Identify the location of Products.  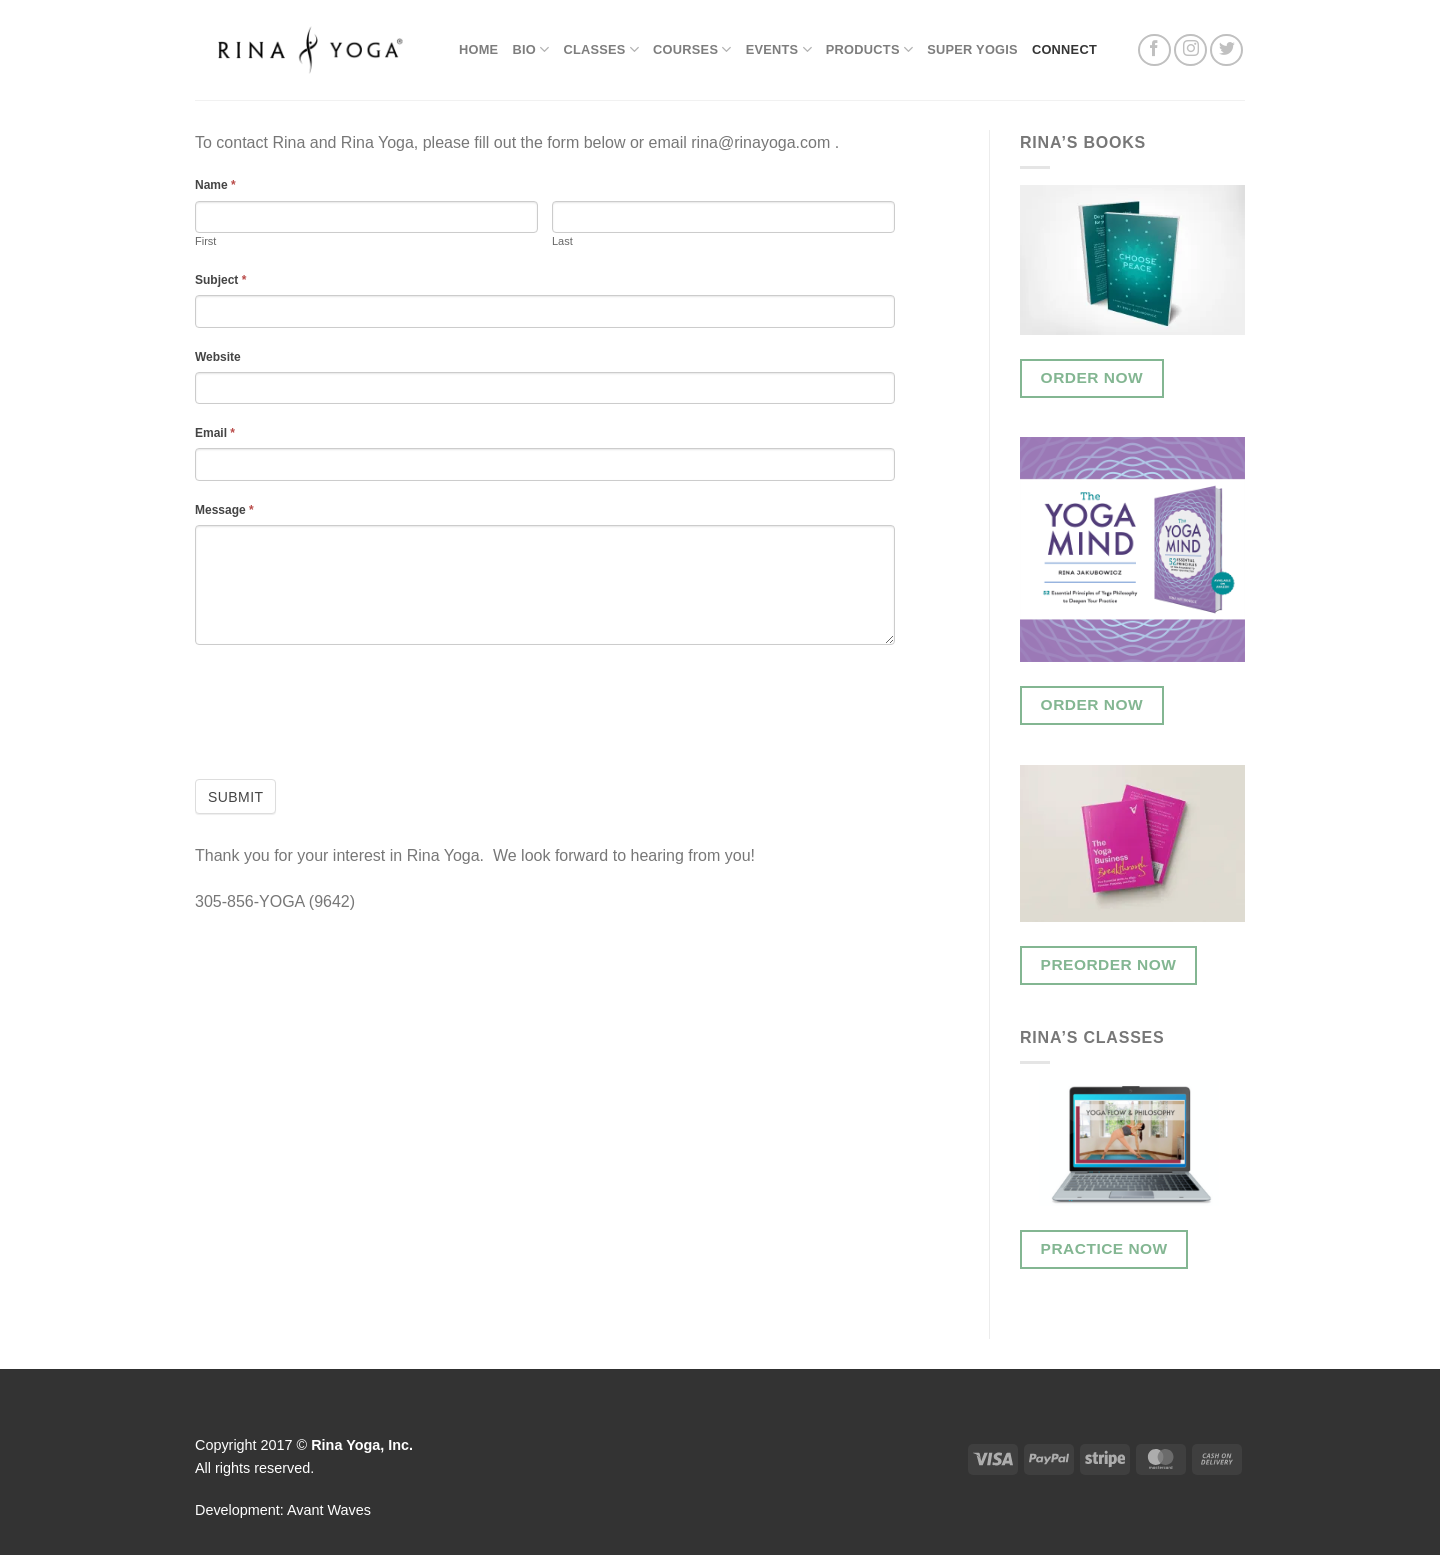
(869, 49).